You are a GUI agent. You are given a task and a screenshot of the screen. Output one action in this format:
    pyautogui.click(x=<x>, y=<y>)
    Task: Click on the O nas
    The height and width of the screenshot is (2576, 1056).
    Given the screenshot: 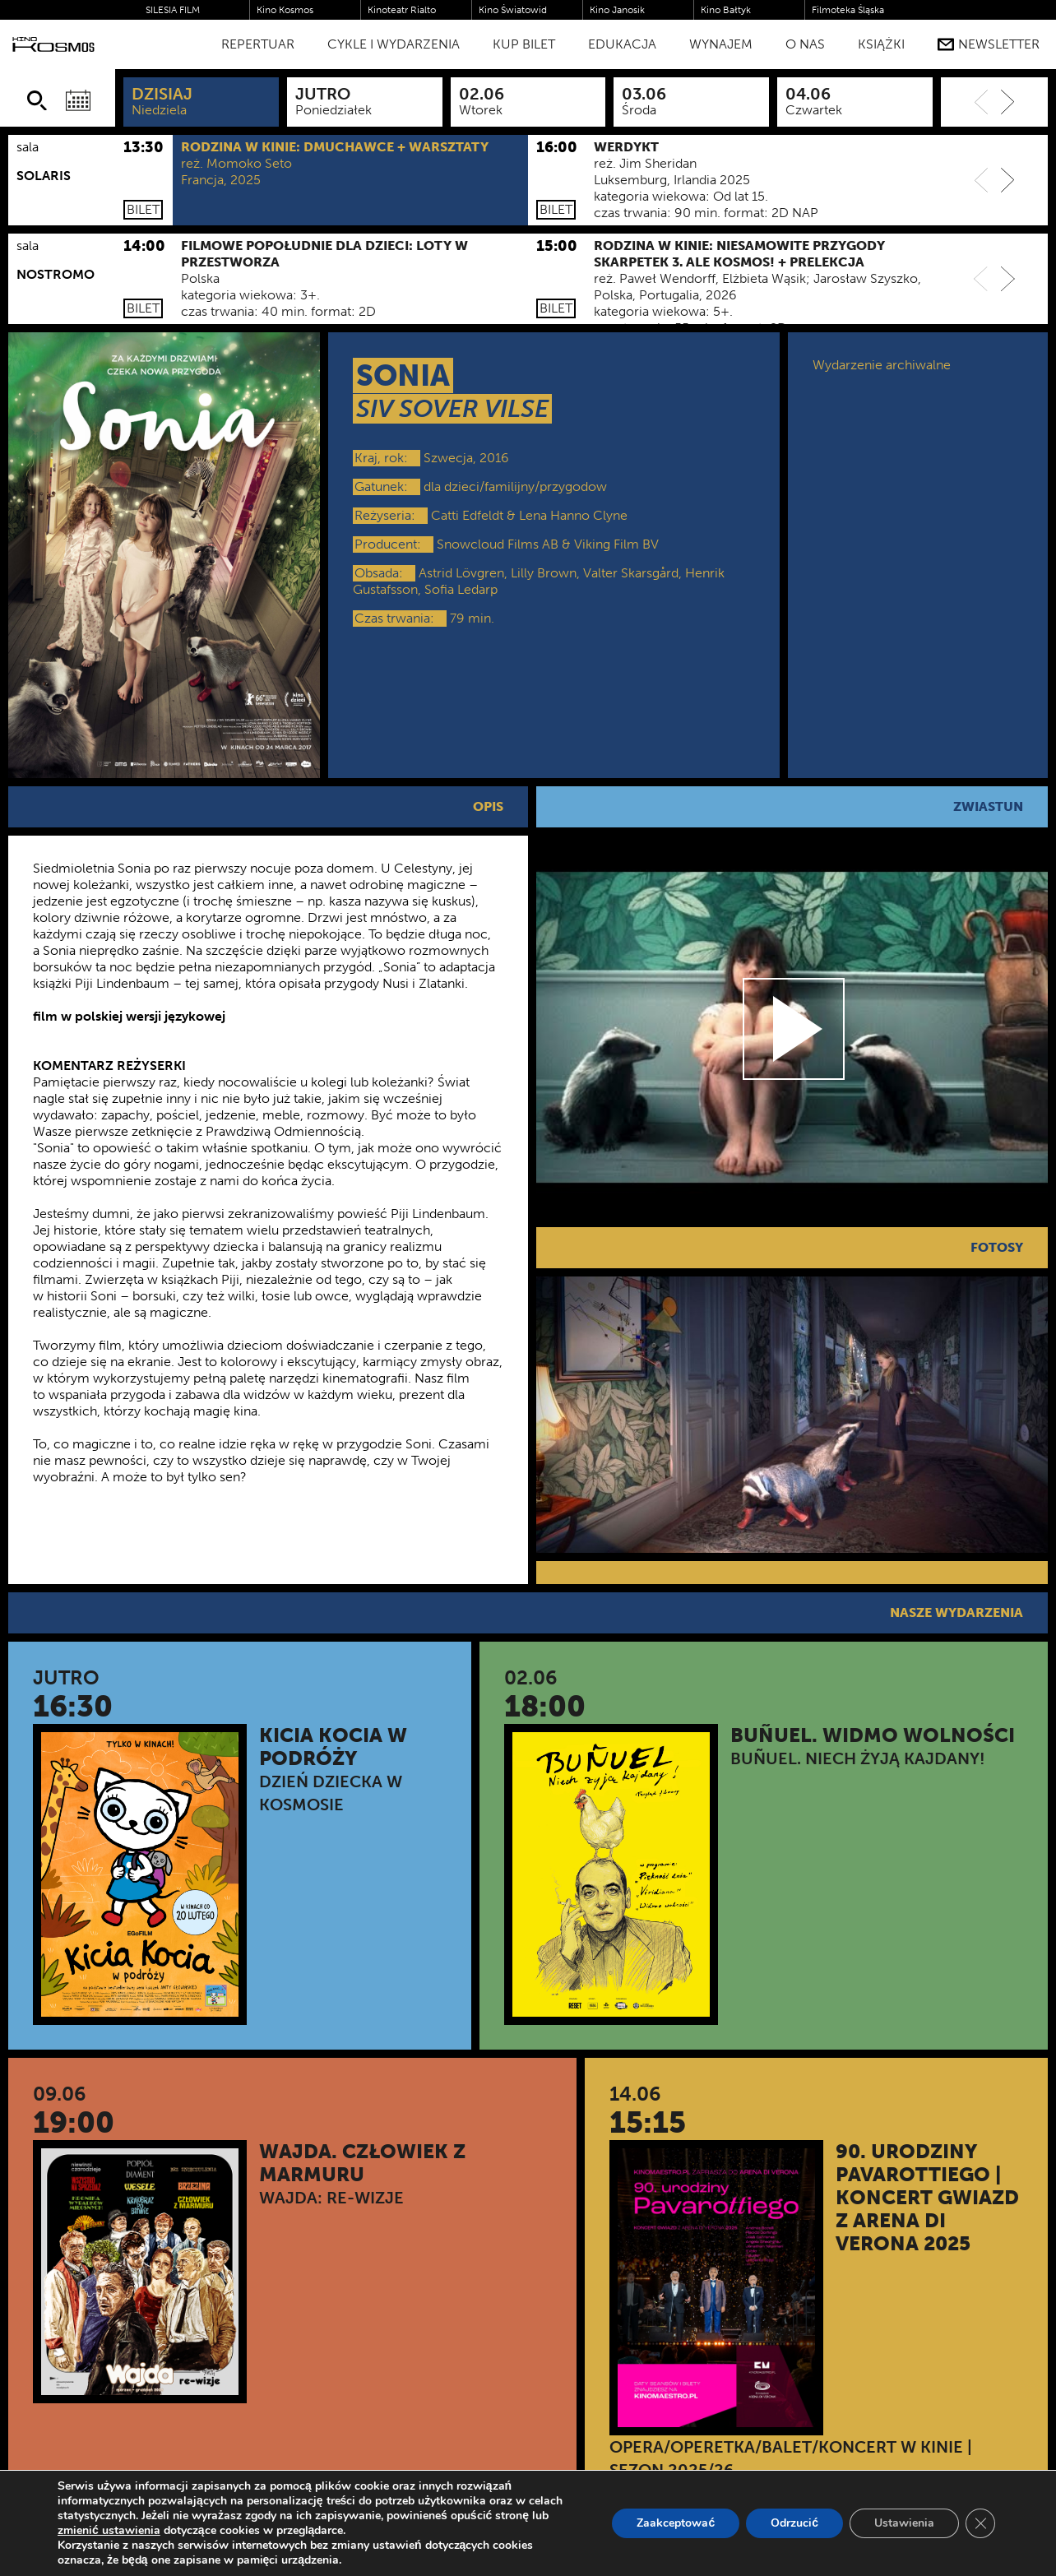 What is the action you would take?
    pyautogui.click(x=805, y=44)
    